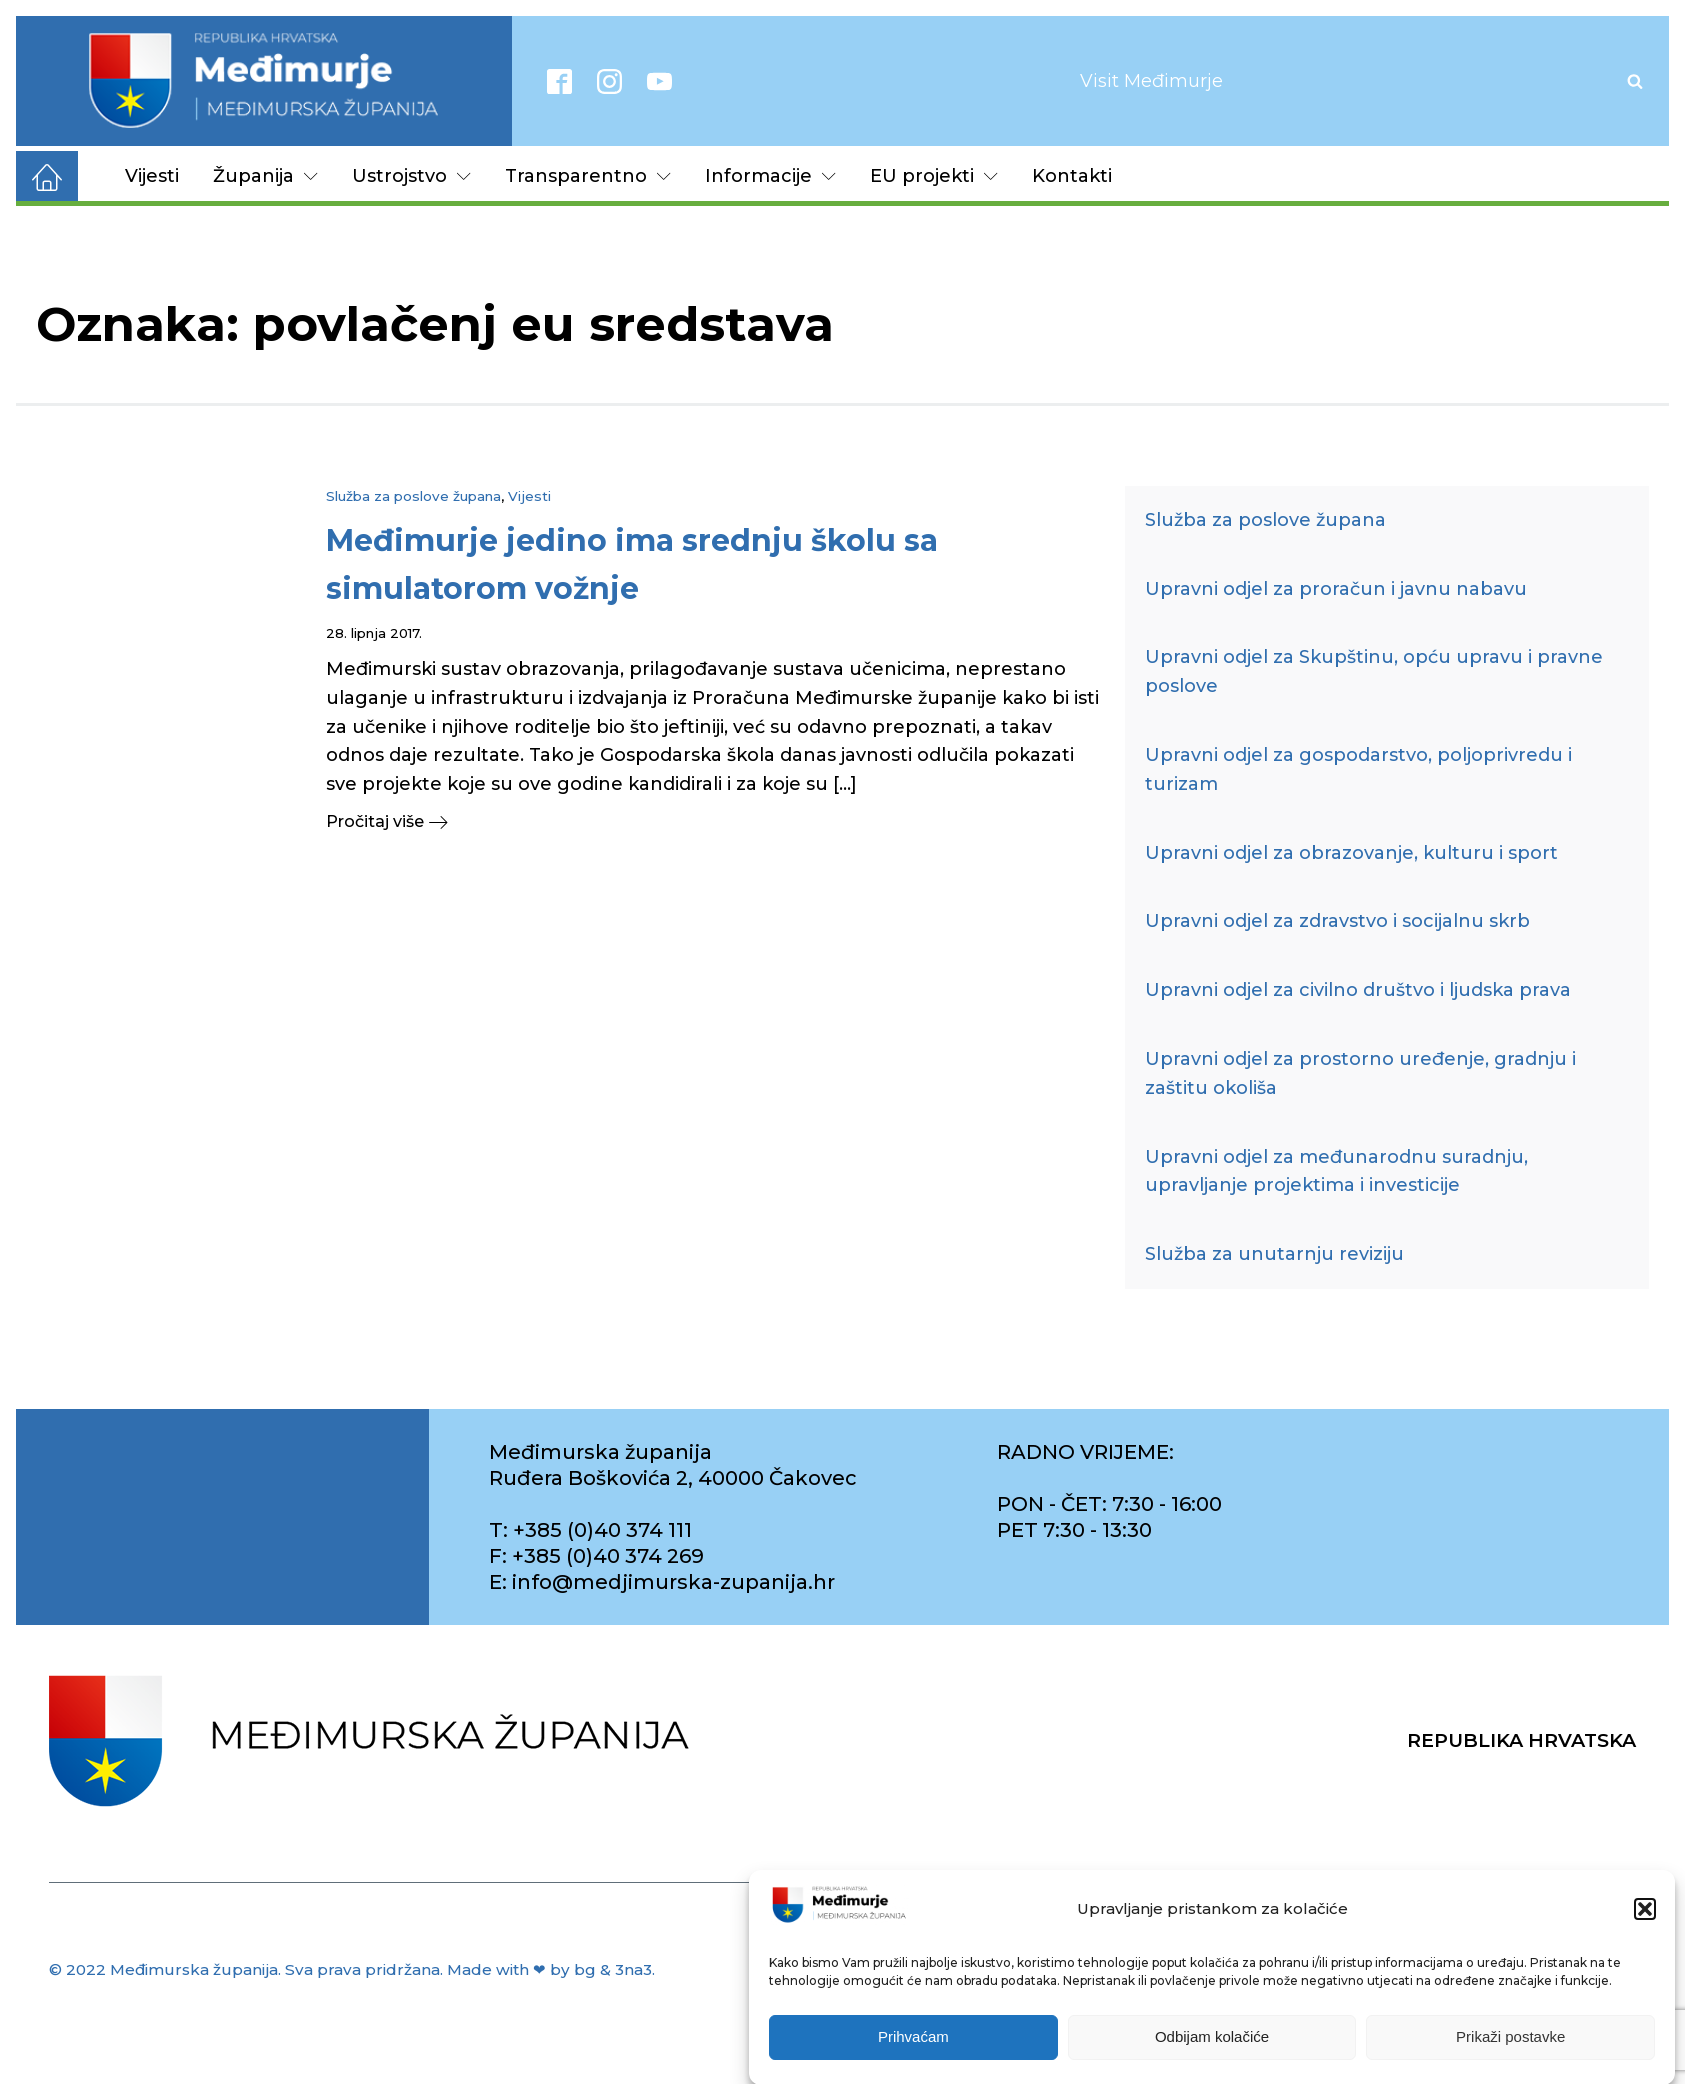 Image resolution: width=1685 pixels, height=2084 pixels. Describe the element at coordinates (1645, 1926) in the screenshot. I see `[button]` at that location.